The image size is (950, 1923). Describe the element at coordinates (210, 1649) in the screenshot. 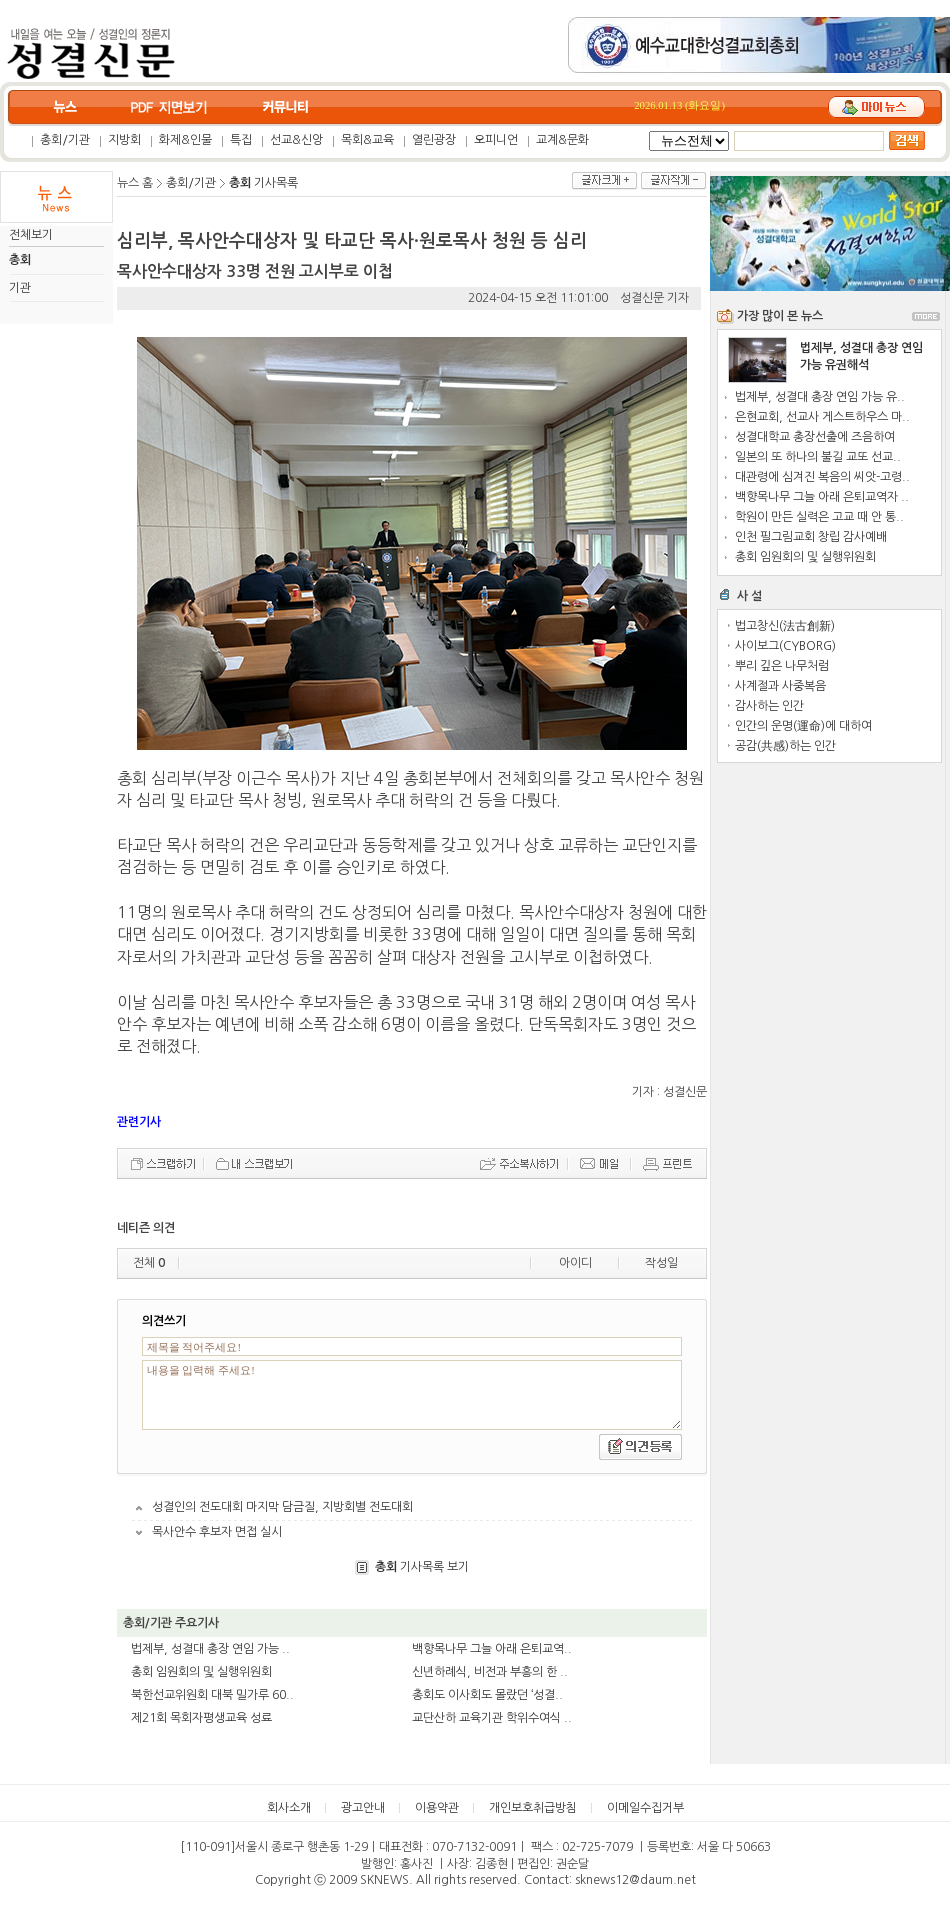

I see `법제부, 성결대 총장 연임 가능 ..` at that location.